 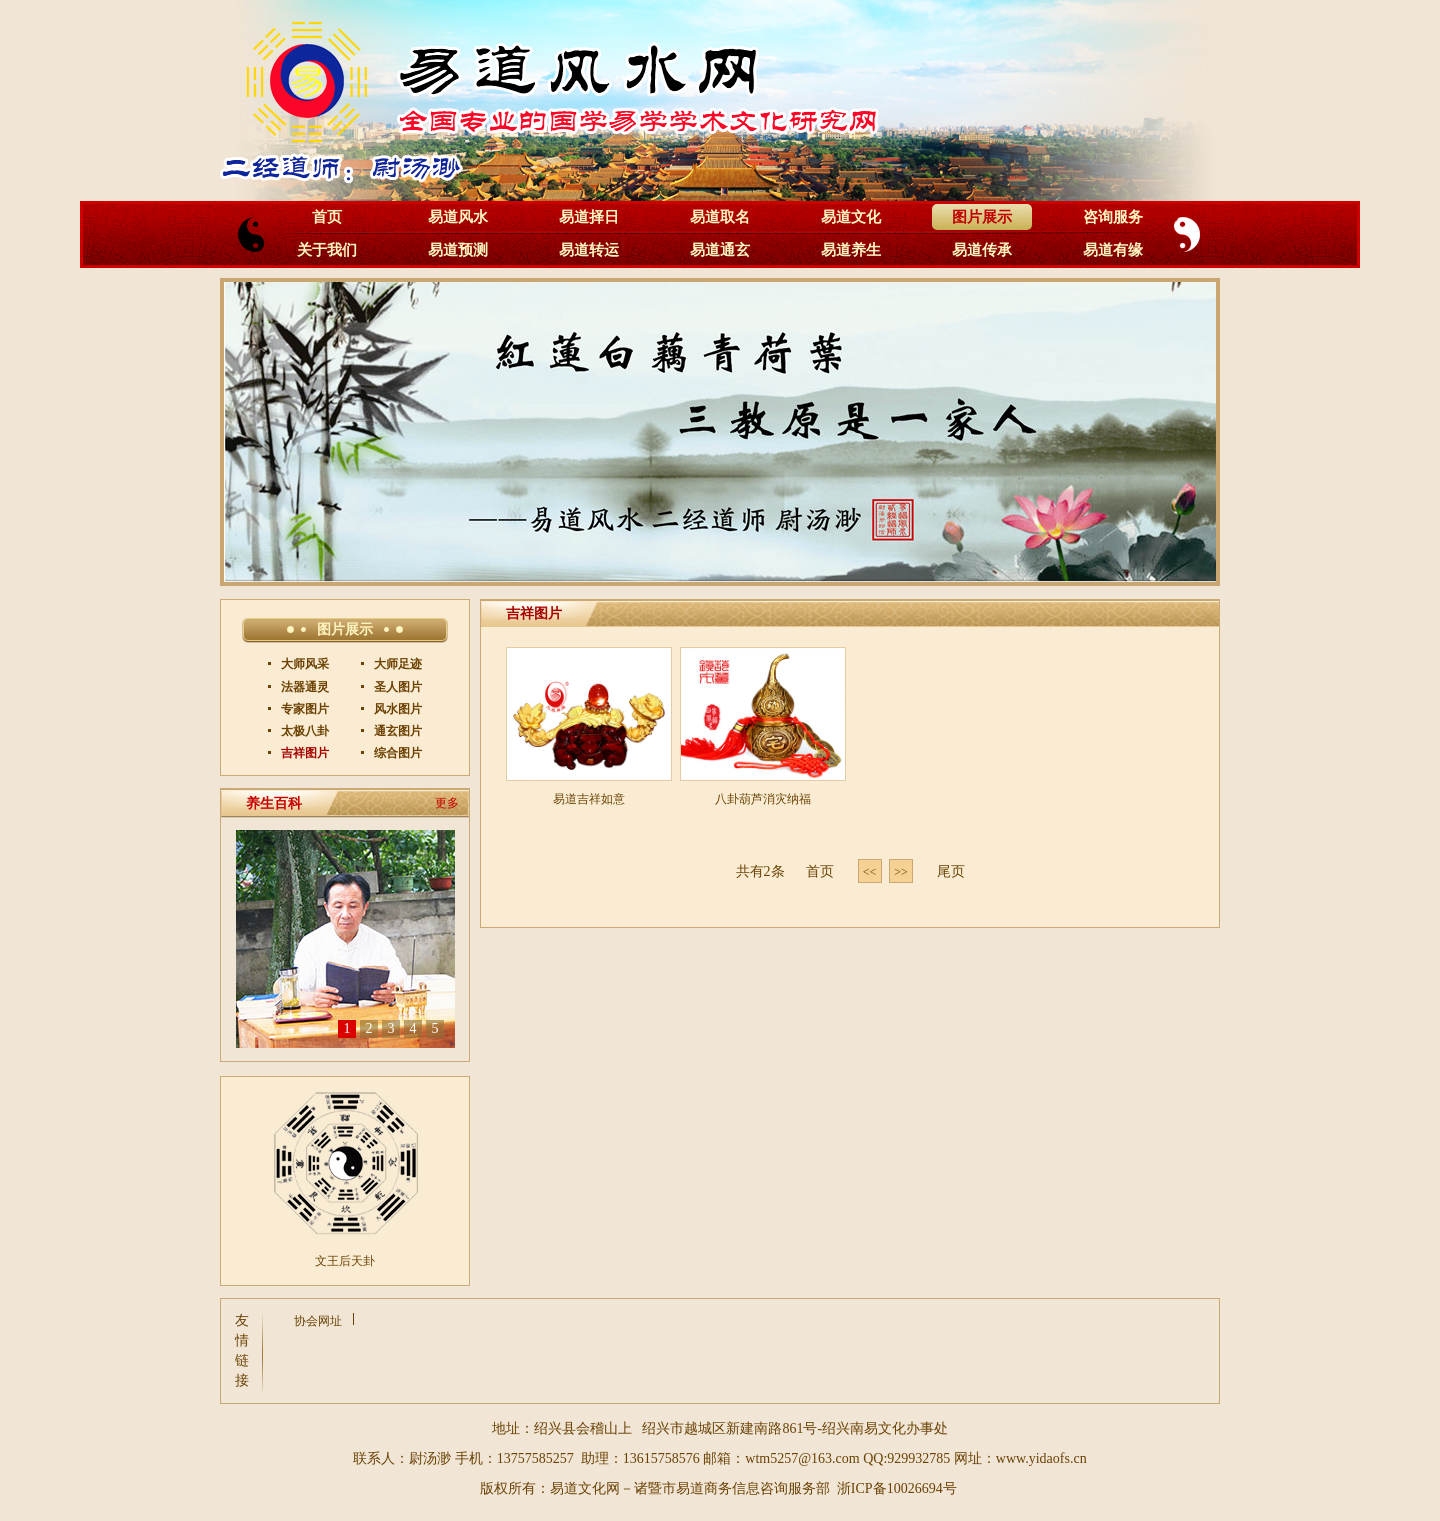 What do you see at coordinates (447, 803) in the screenshot?
I see `更多` at bounding box center [447, 803].